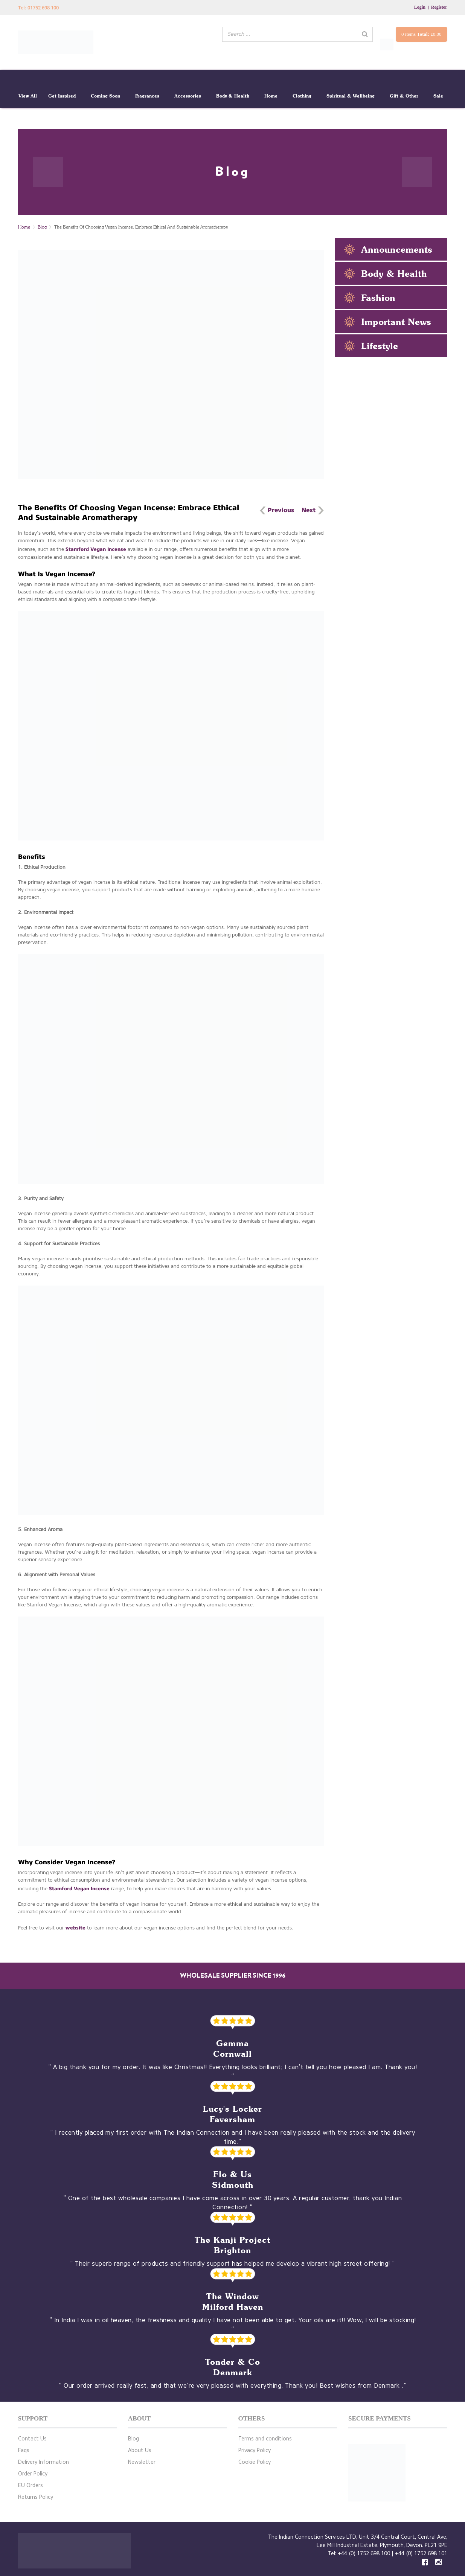  Describe the element at coordinates (270, 96) in the screenshot. I see `Home` at that location.